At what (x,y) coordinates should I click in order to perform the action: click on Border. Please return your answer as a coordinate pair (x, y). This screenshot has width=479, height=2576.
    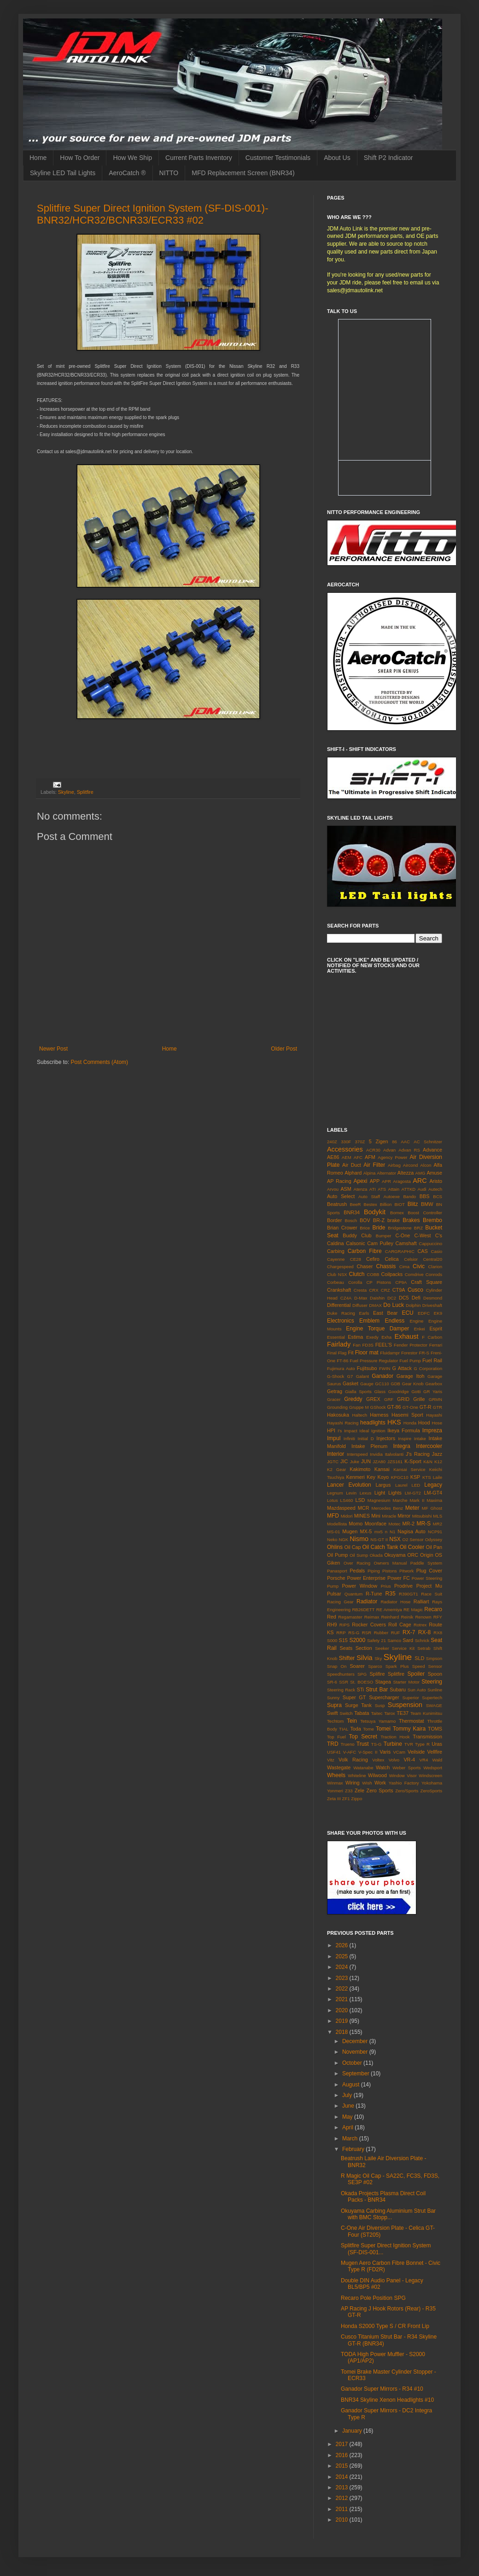
    Looking at the image, I should click on (334, 1220).